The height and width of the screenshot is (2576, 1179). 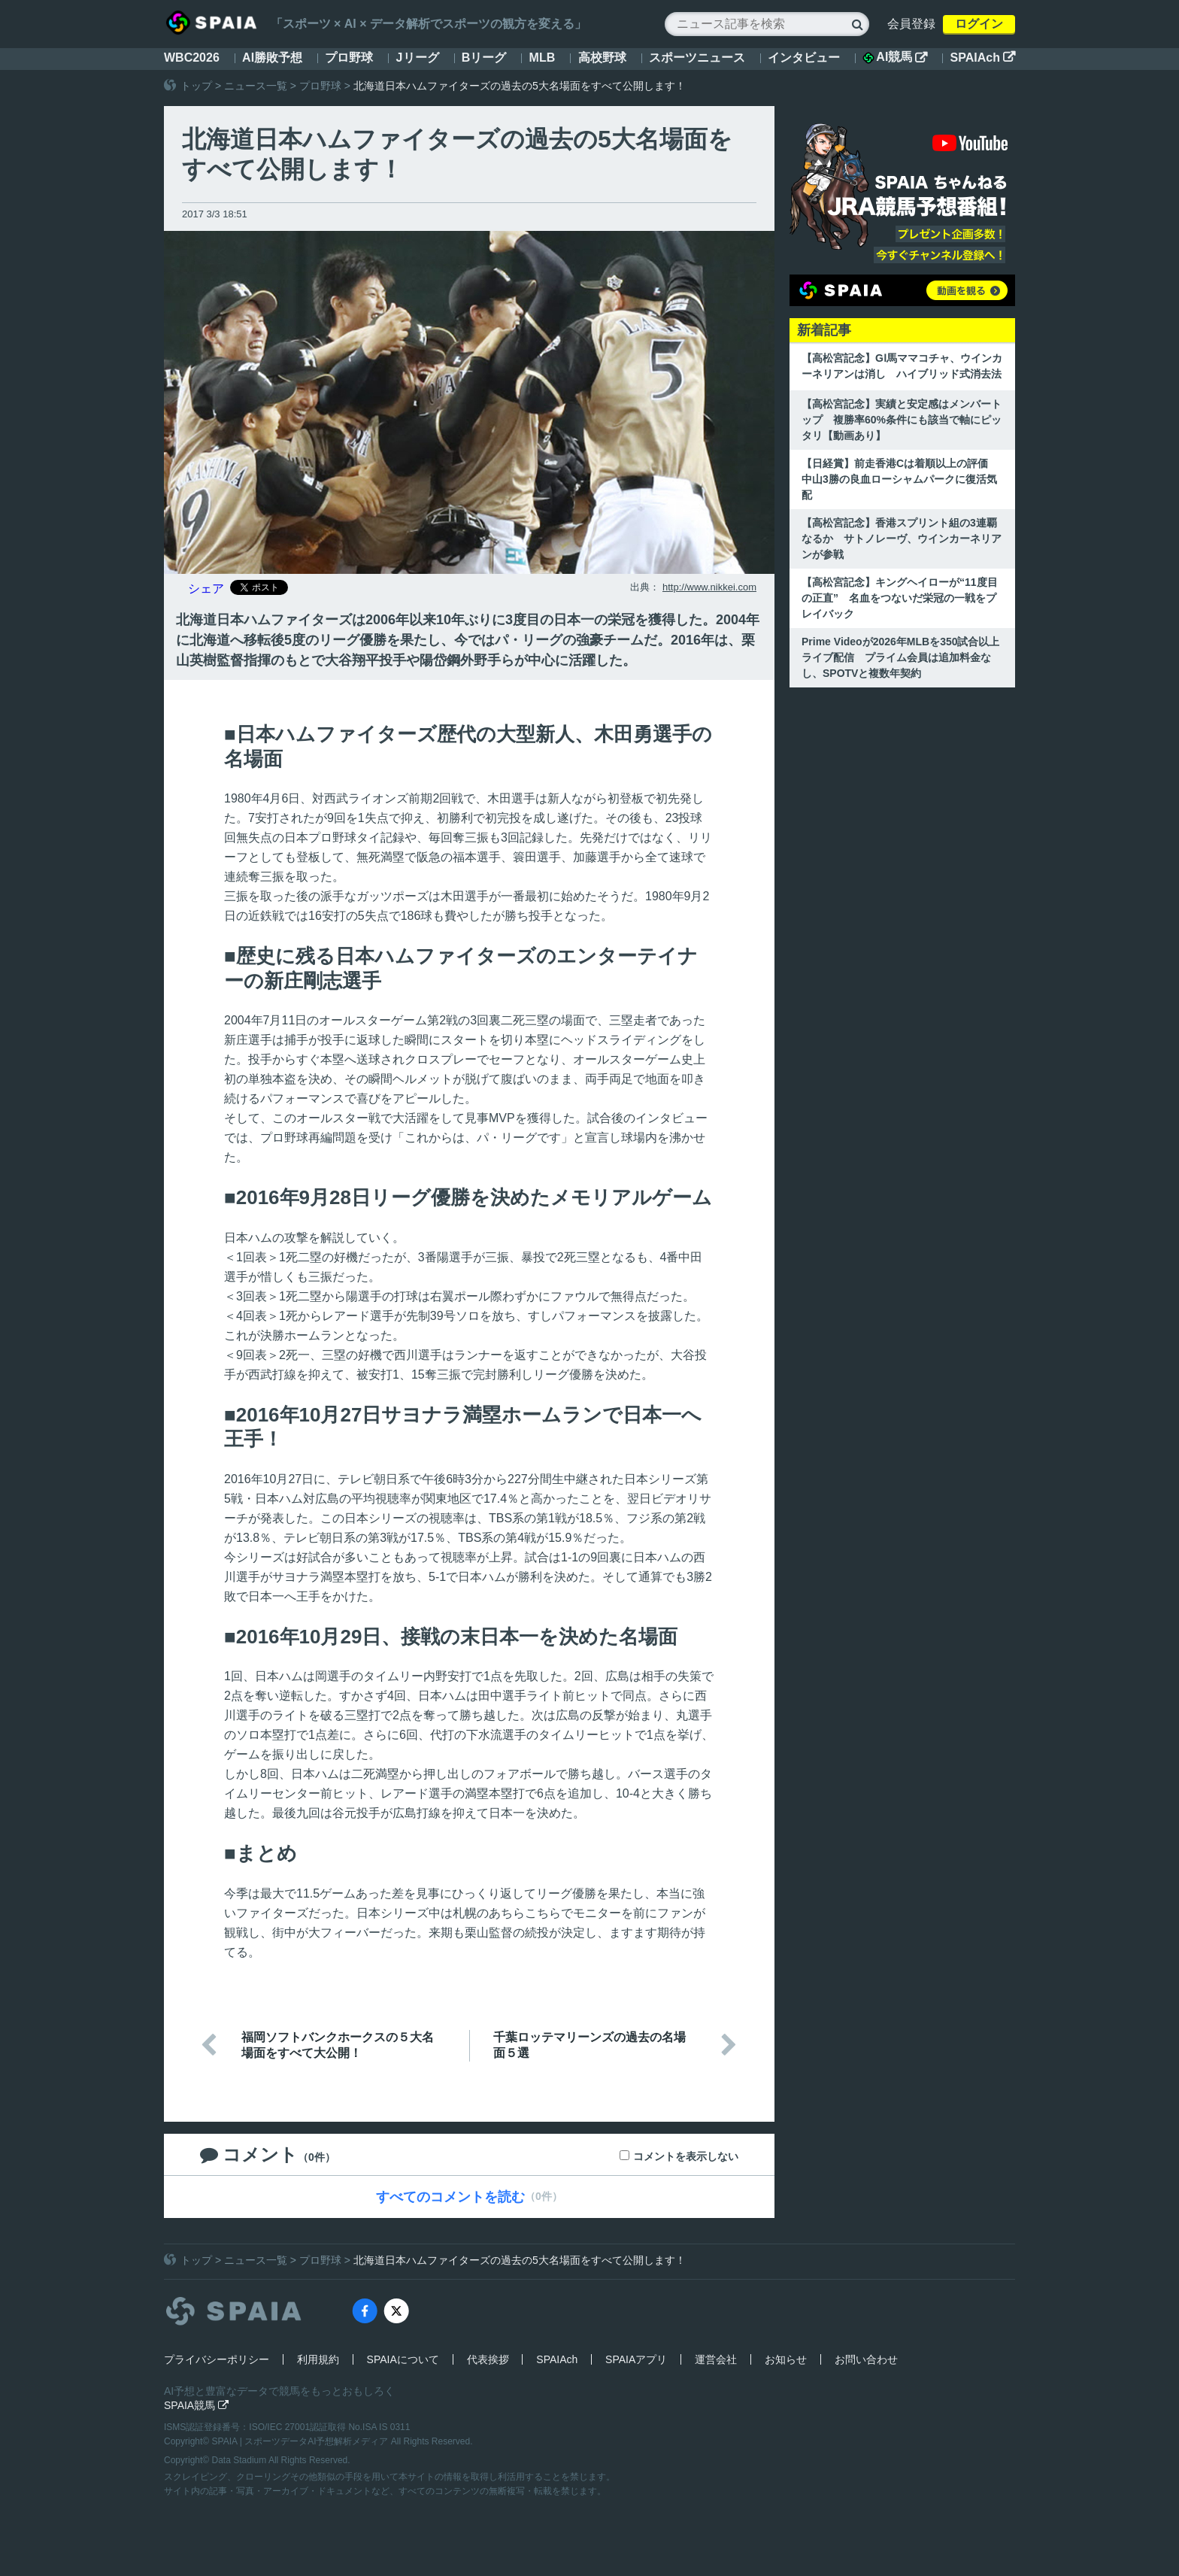 I want to click on SPAIAについて, so click(x=403, y=2359).